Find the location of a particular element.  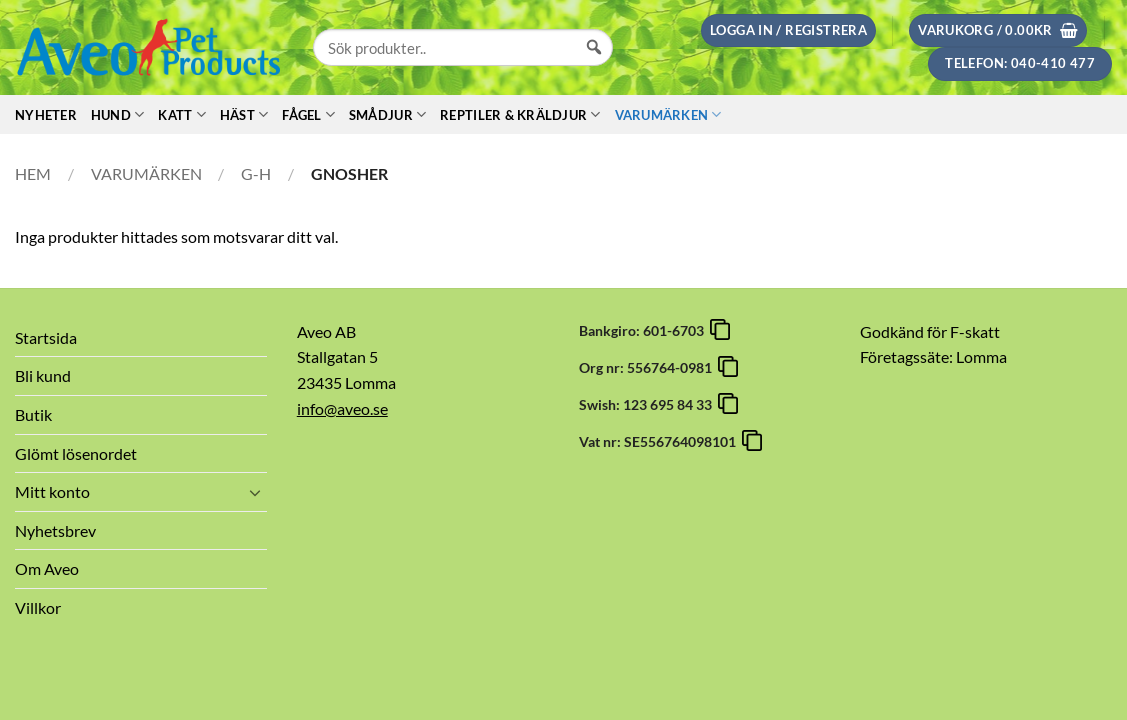

Glömt lösenordet is located at coordinates (76, 453).